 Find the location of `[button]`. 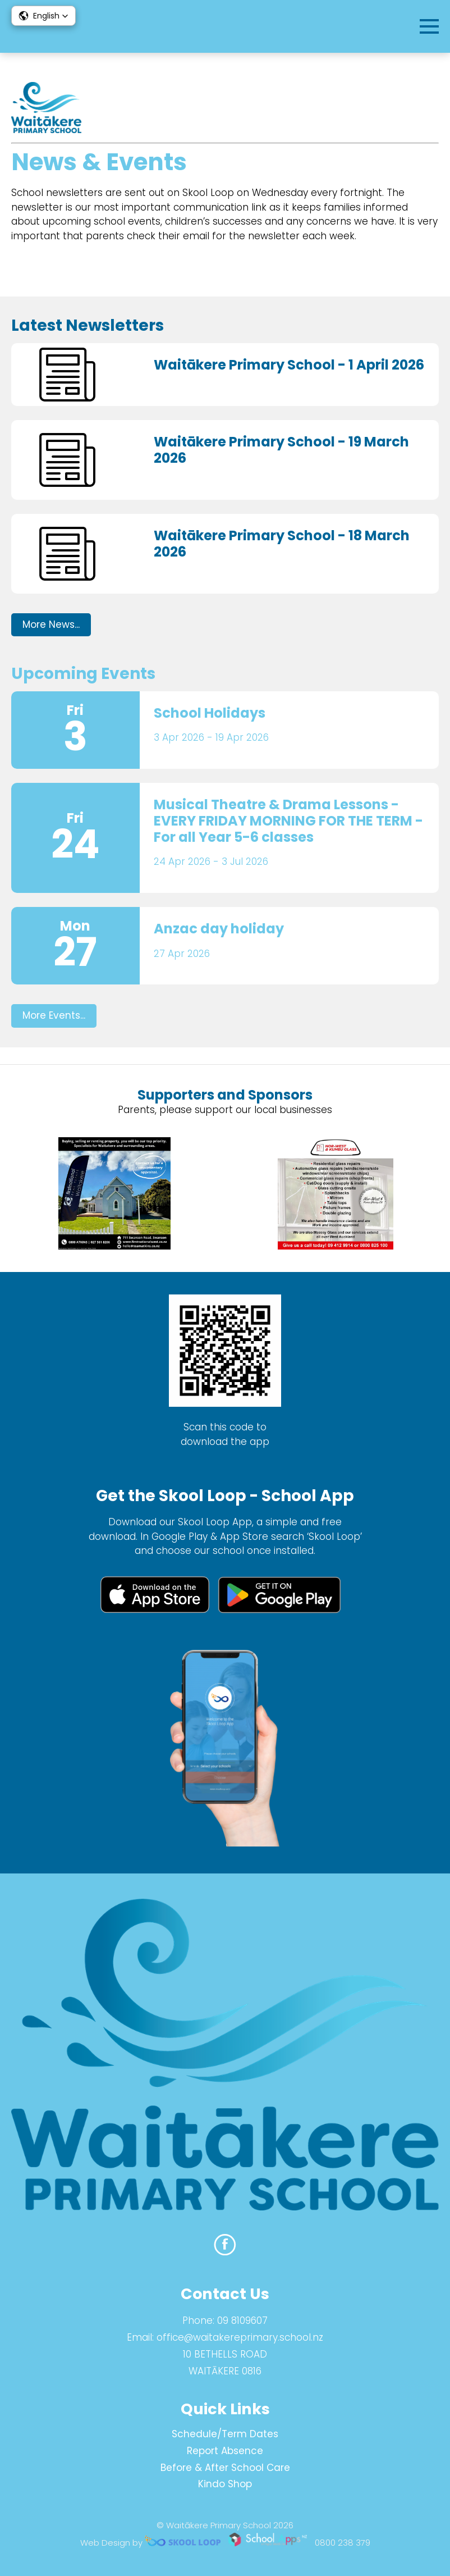

[button] is located at coordinates (43, 16).